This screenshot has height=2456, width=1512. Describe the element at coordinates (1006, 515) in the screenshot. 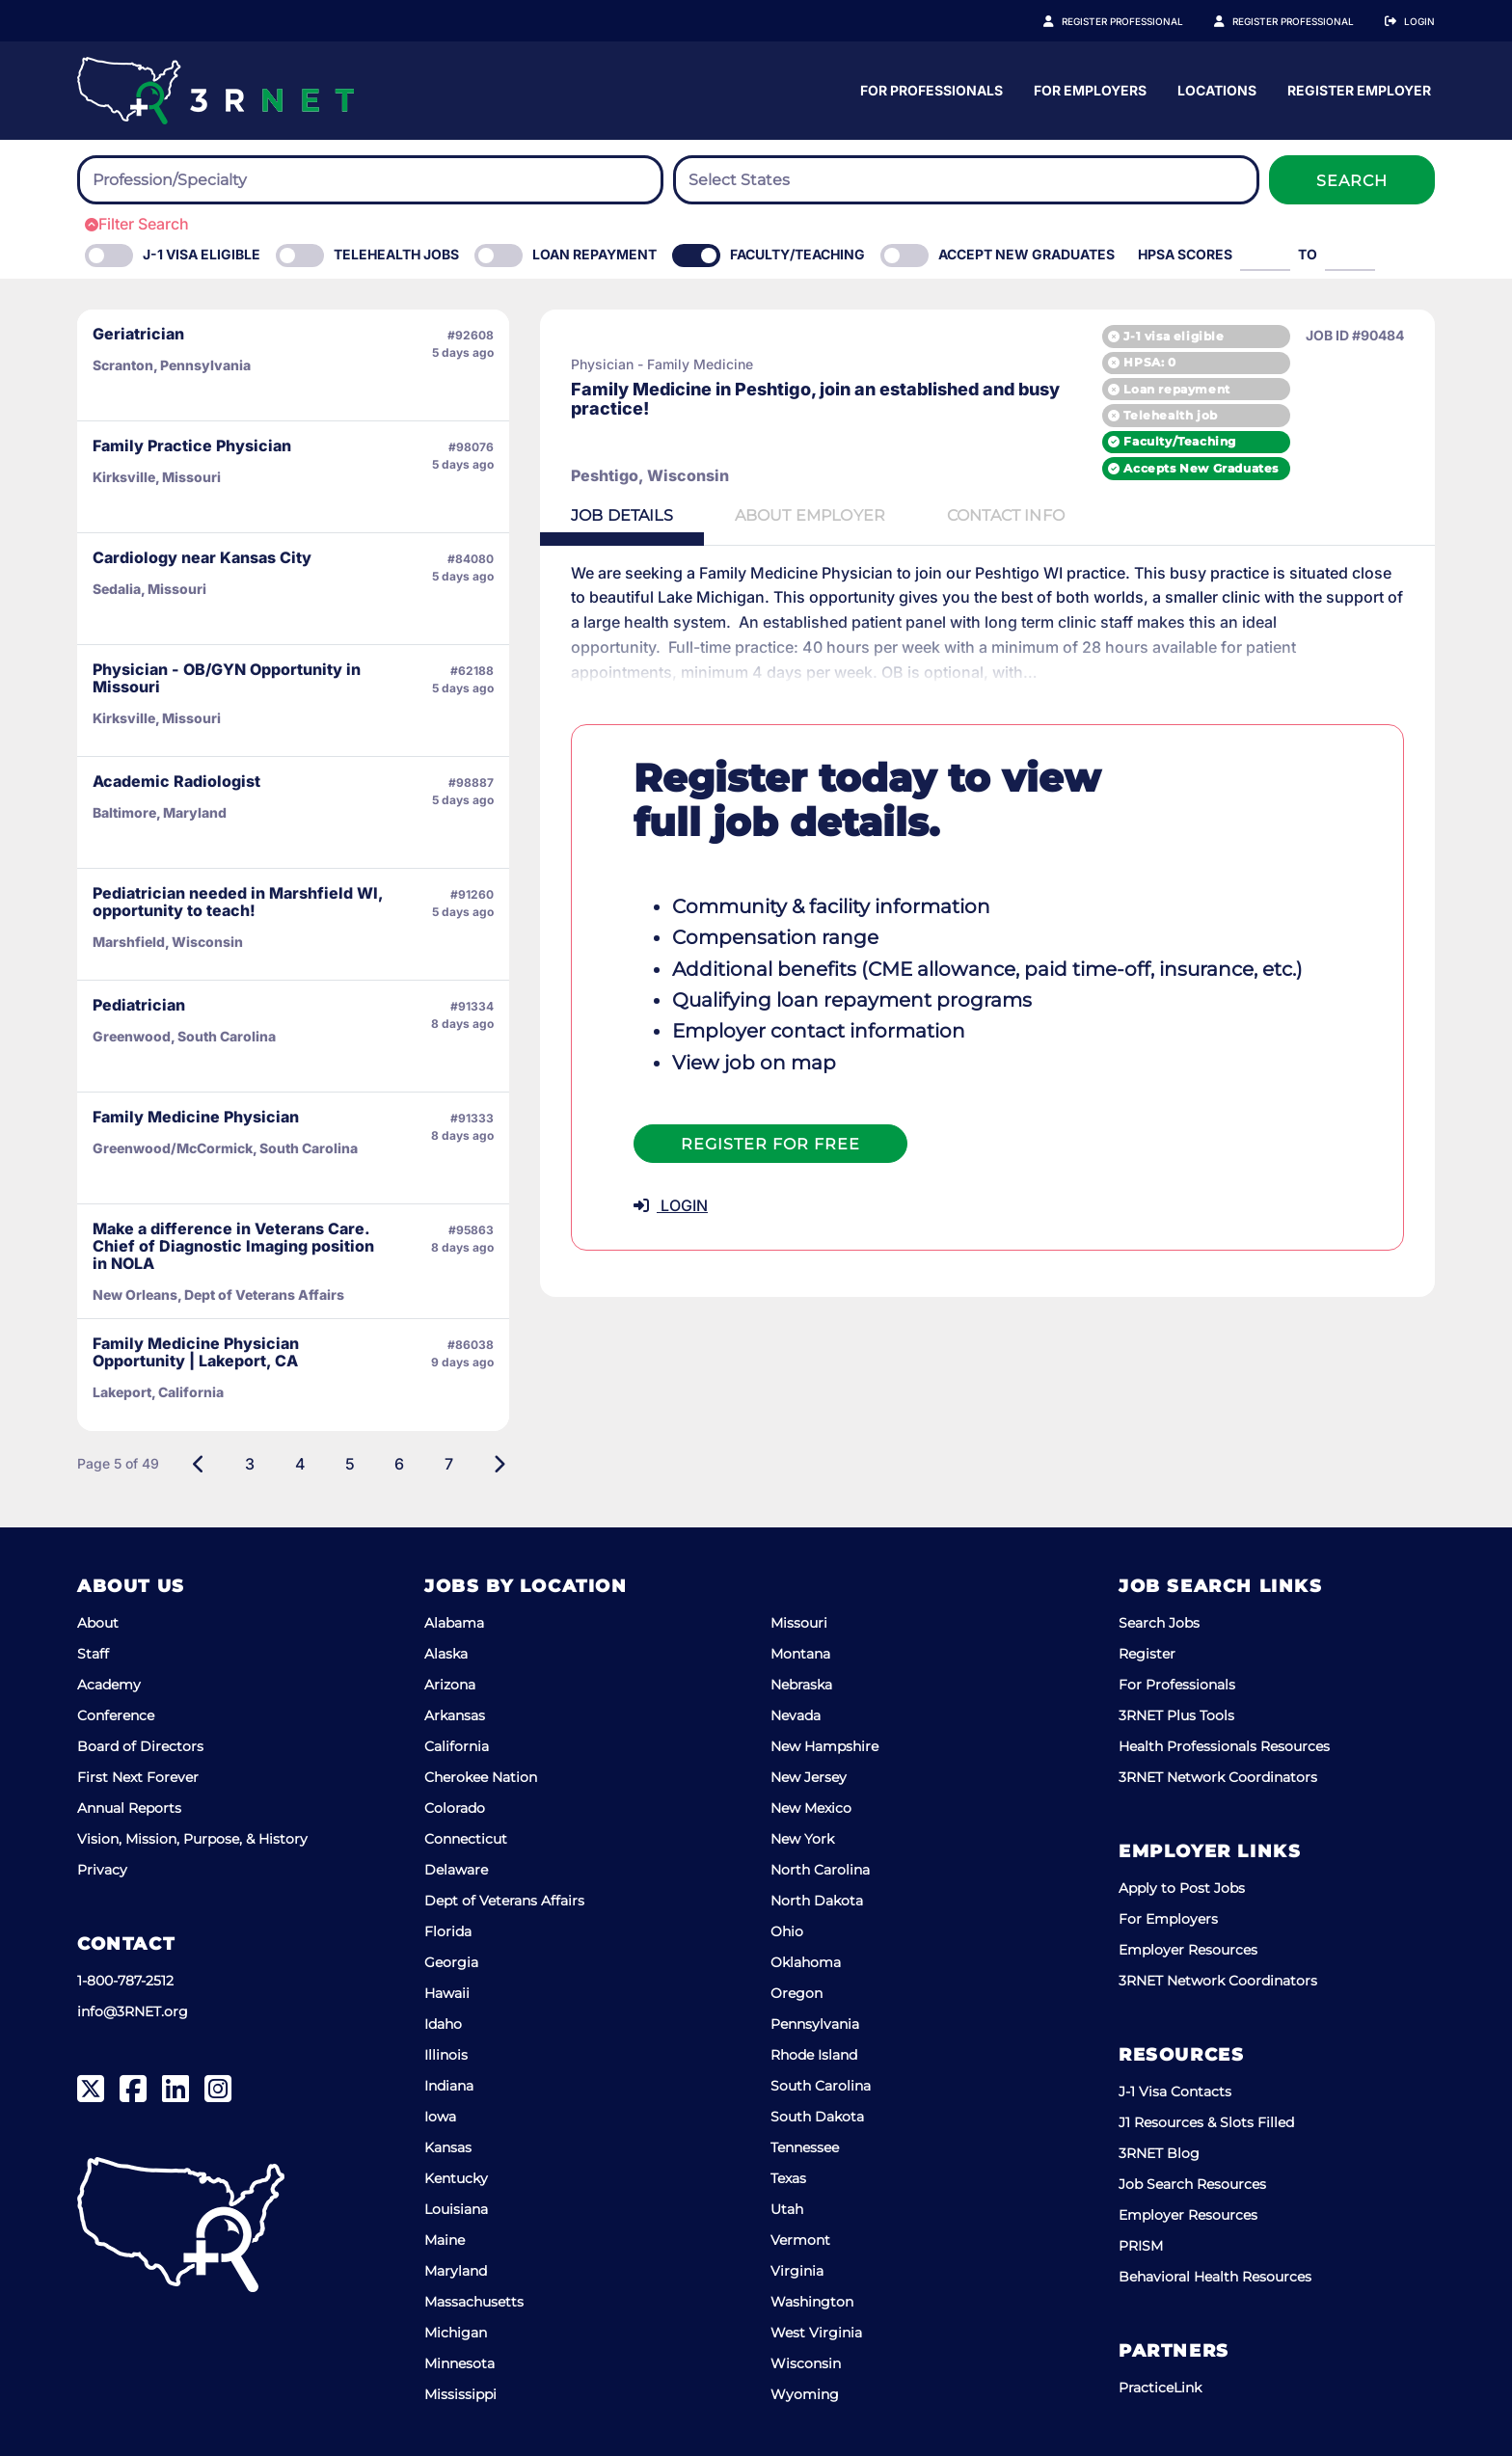

I see `Contact [tab]` at that location.